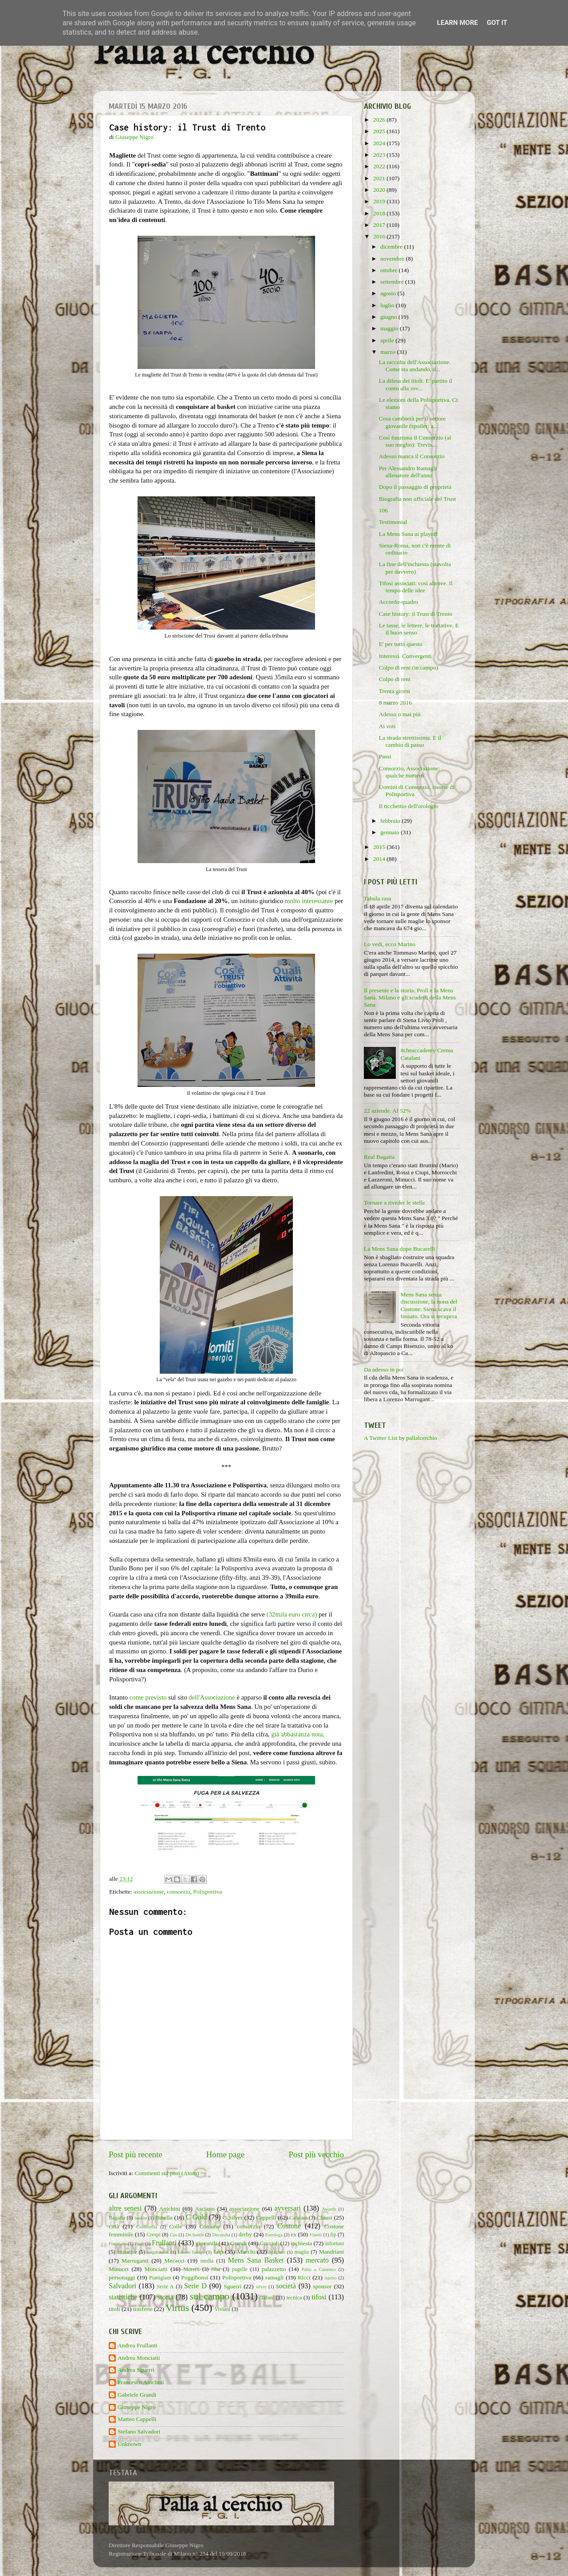 This screenshot has height=2576, width=568. I want to click on Nba, so click(215, 2269).